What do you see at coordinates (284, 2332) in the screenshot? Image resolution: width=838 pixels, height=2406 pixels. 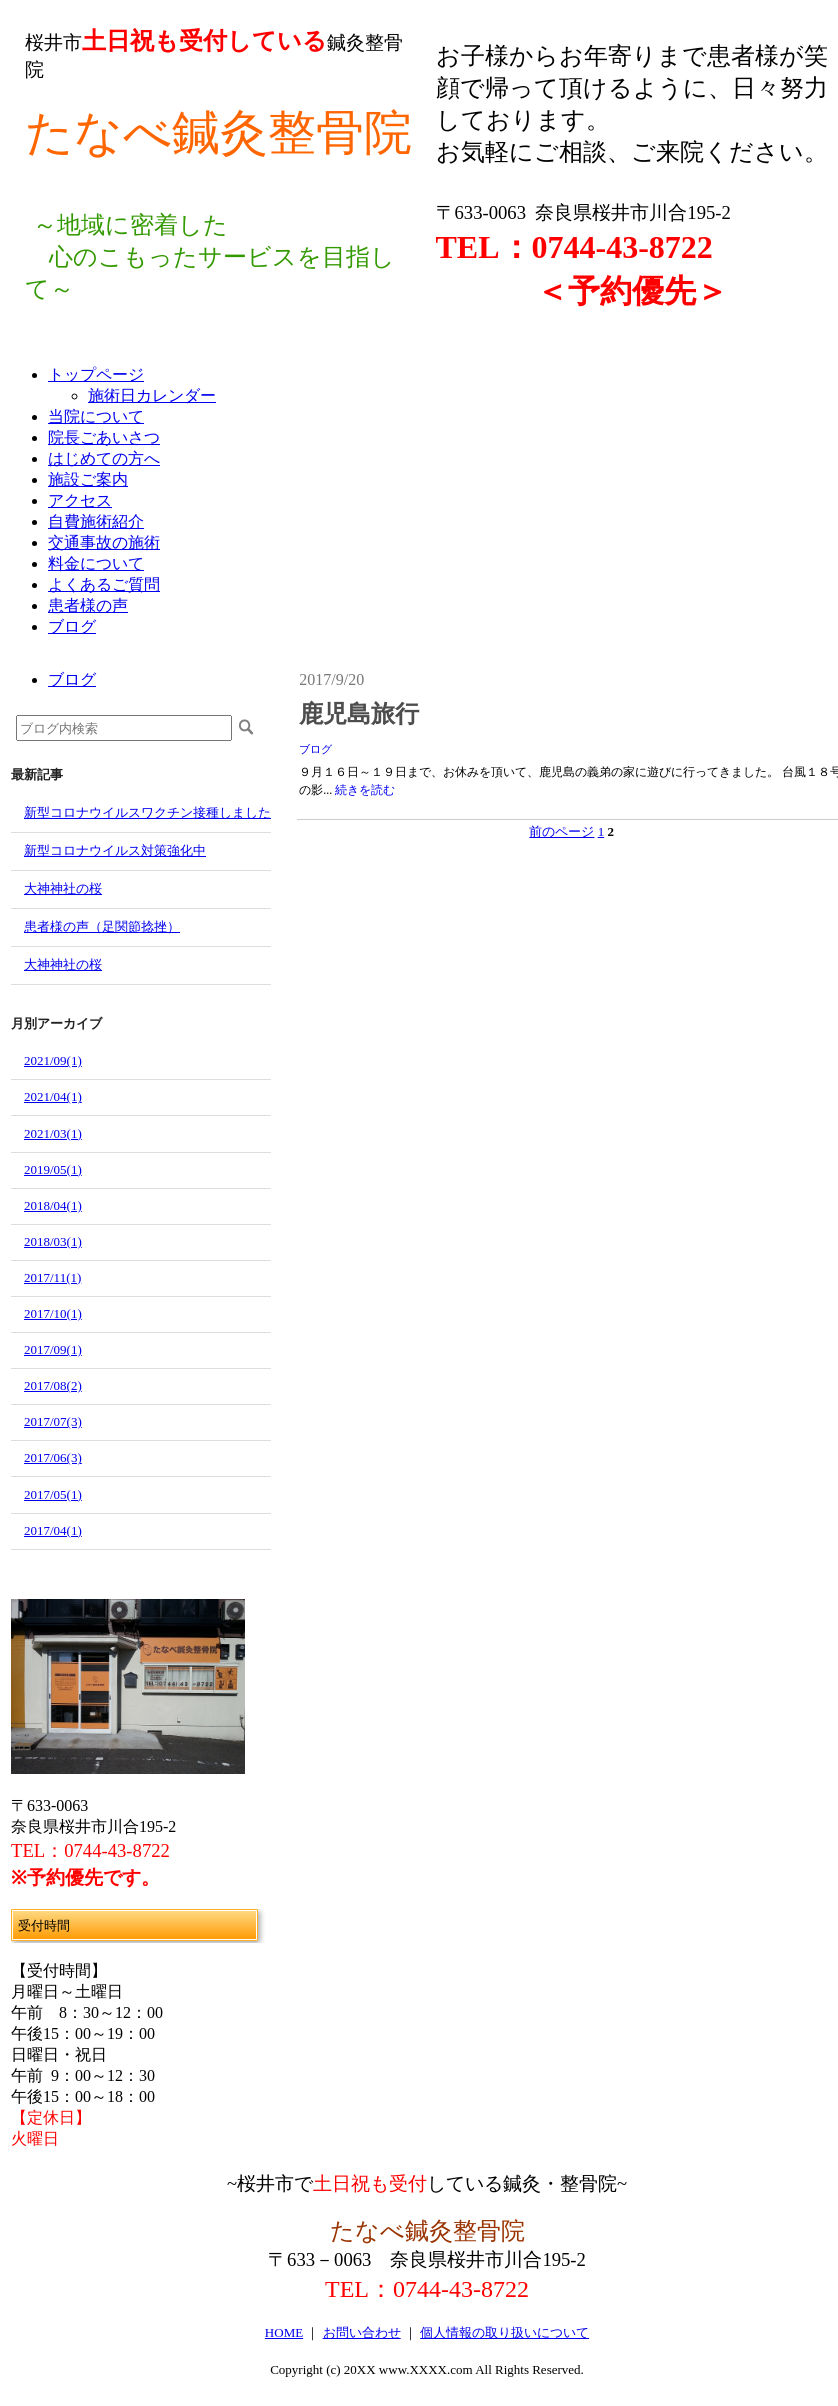 I see `HOME` at bounding box center [284, 2332].